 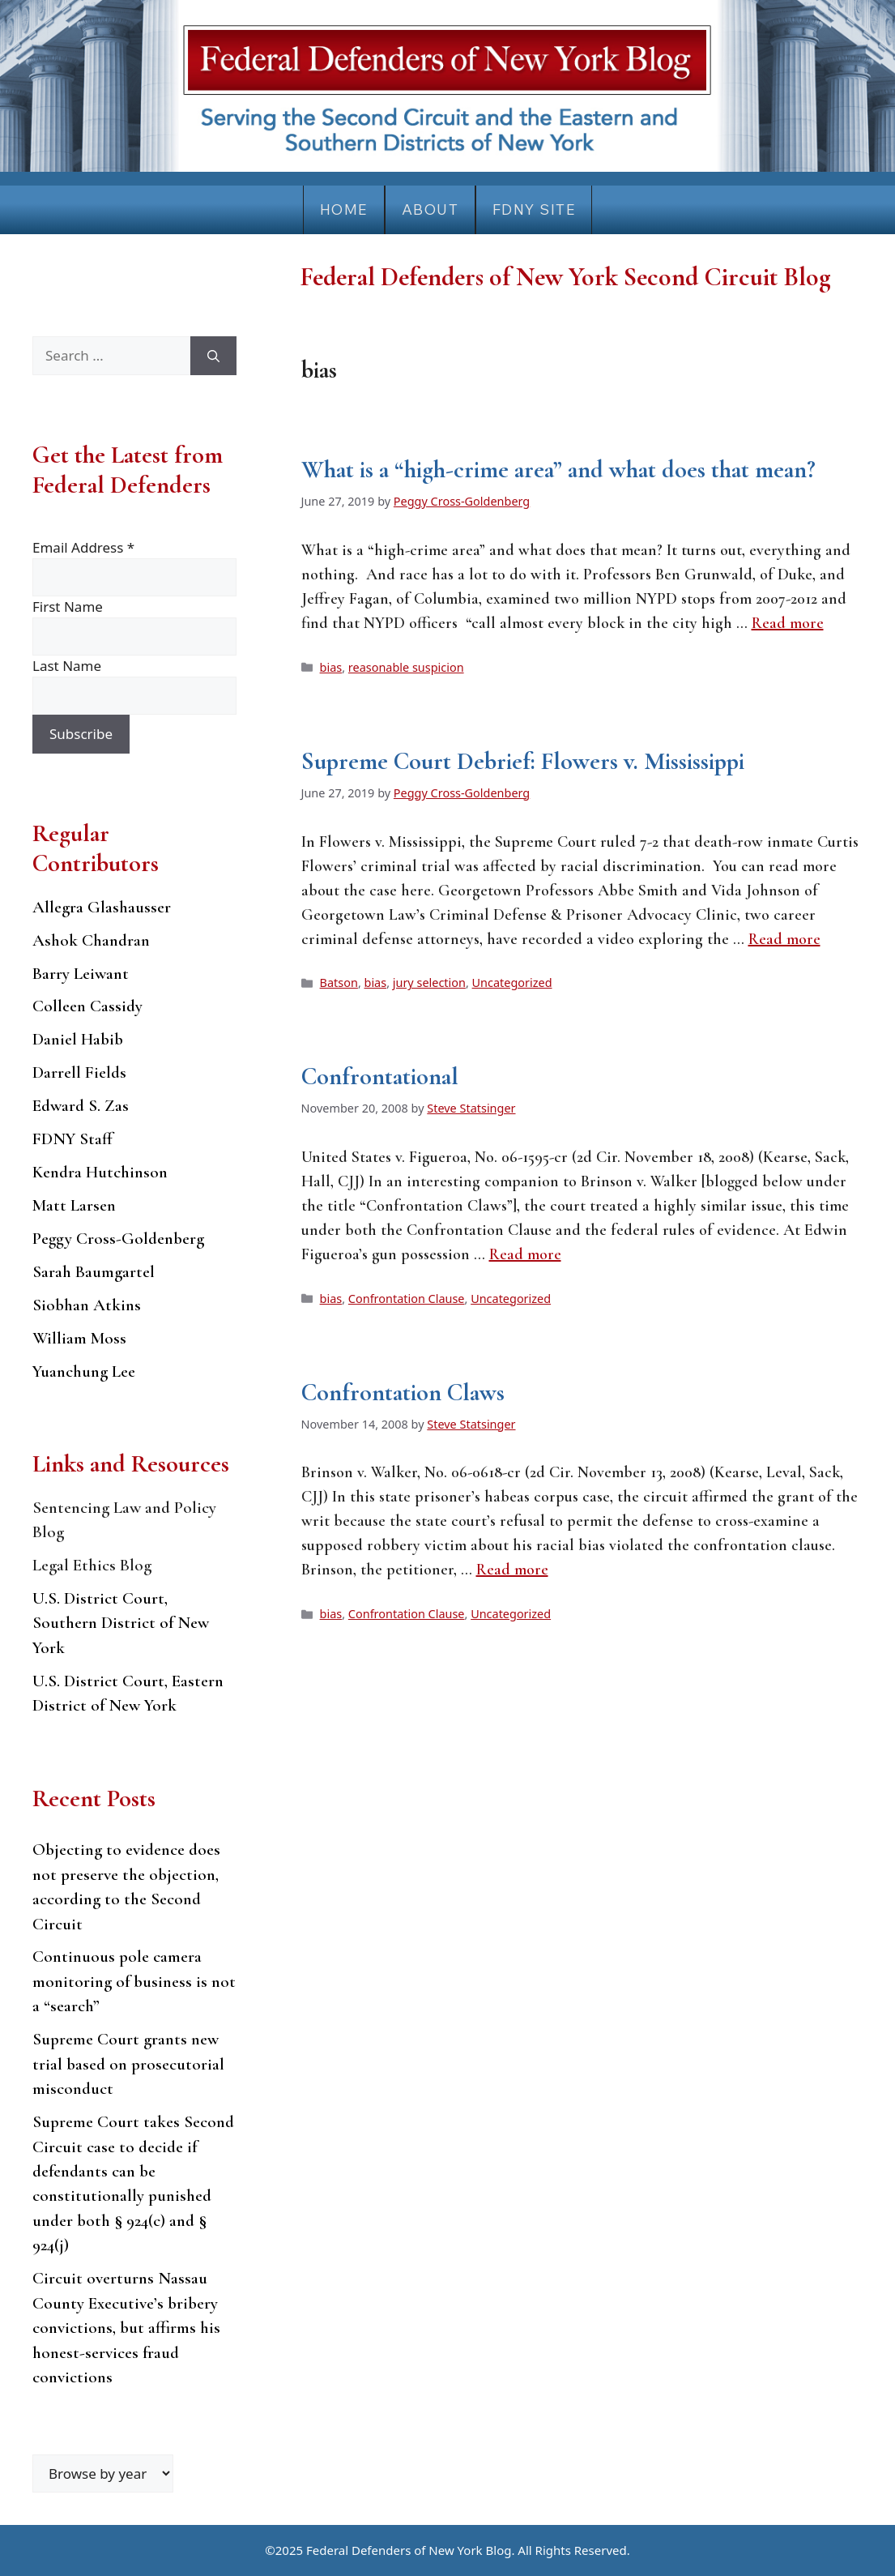 I want to click on Read more [Read more about What is a “high-crime area” and what does that mean?], so click(x=788, y=623).